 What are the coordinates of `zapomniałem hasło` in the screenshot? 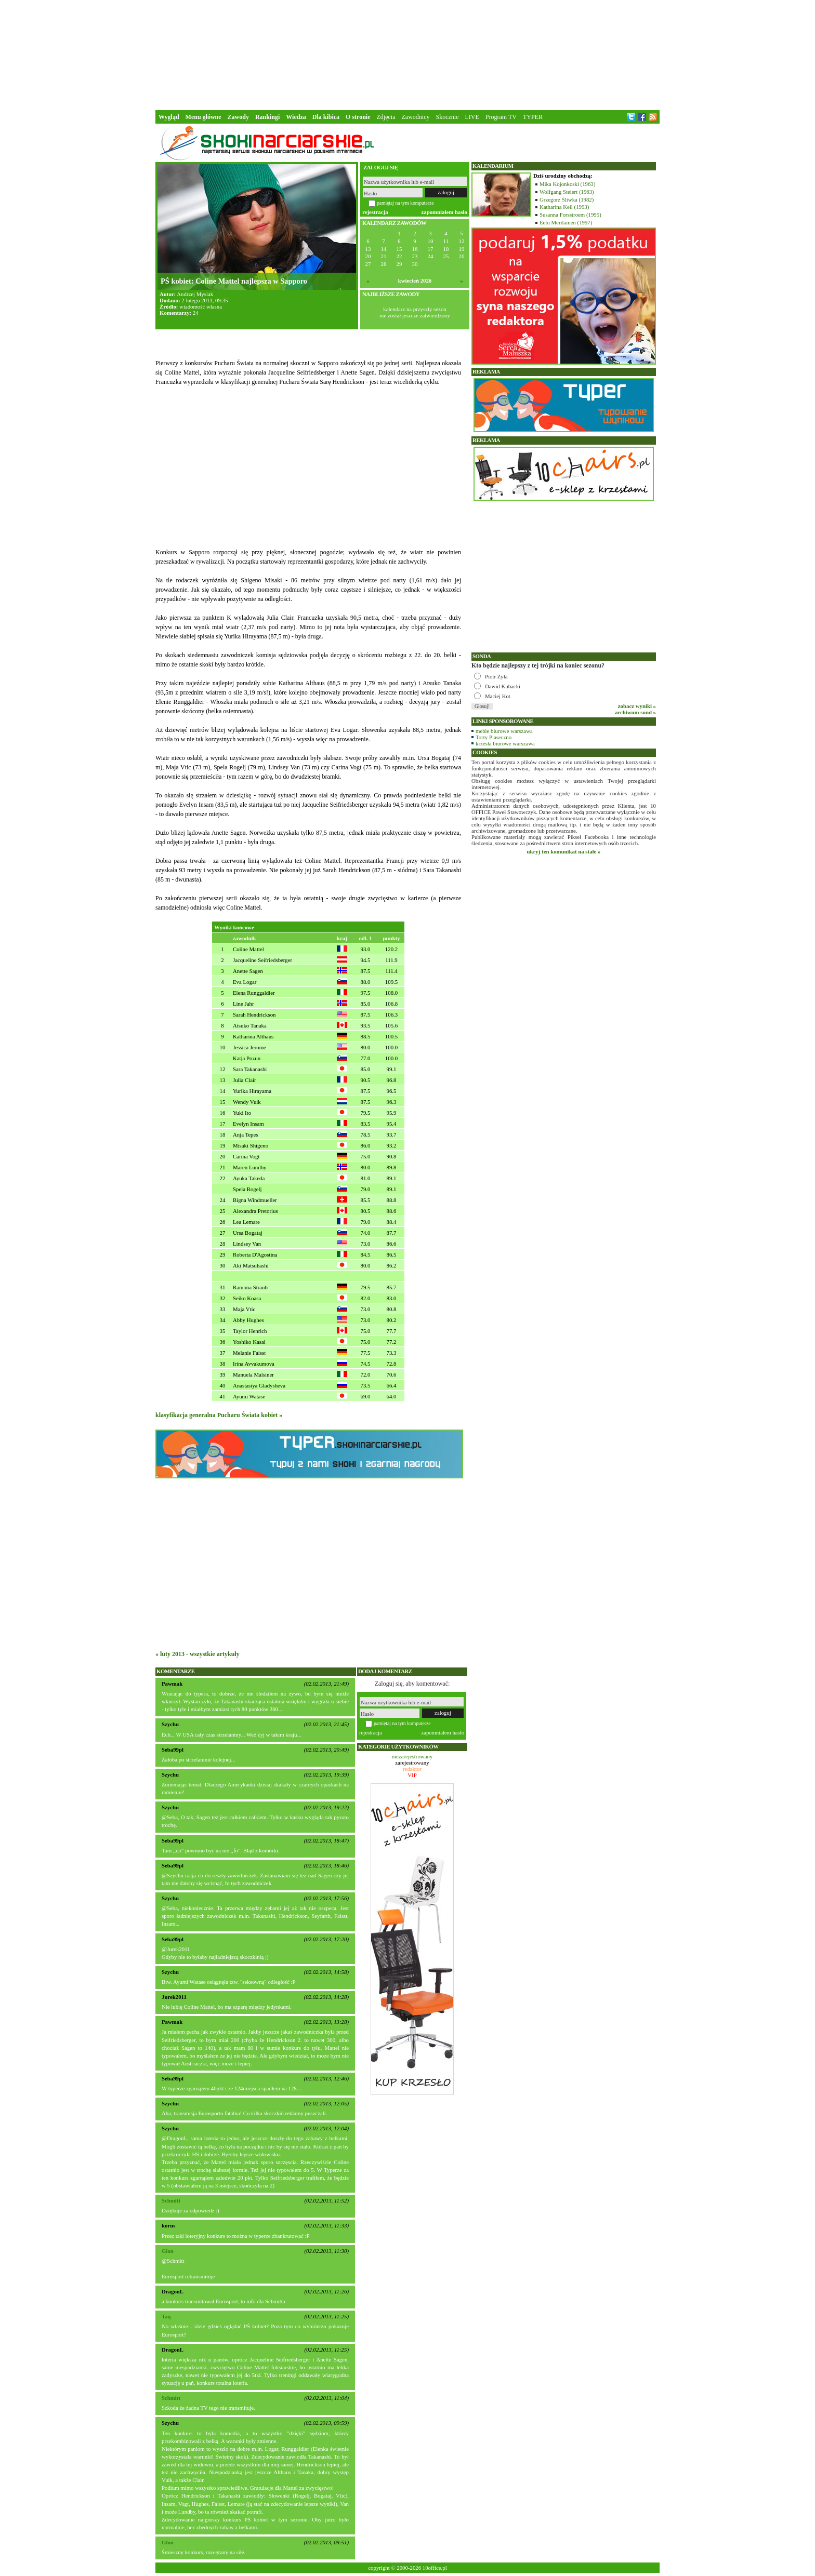 It's located at (444, 212).